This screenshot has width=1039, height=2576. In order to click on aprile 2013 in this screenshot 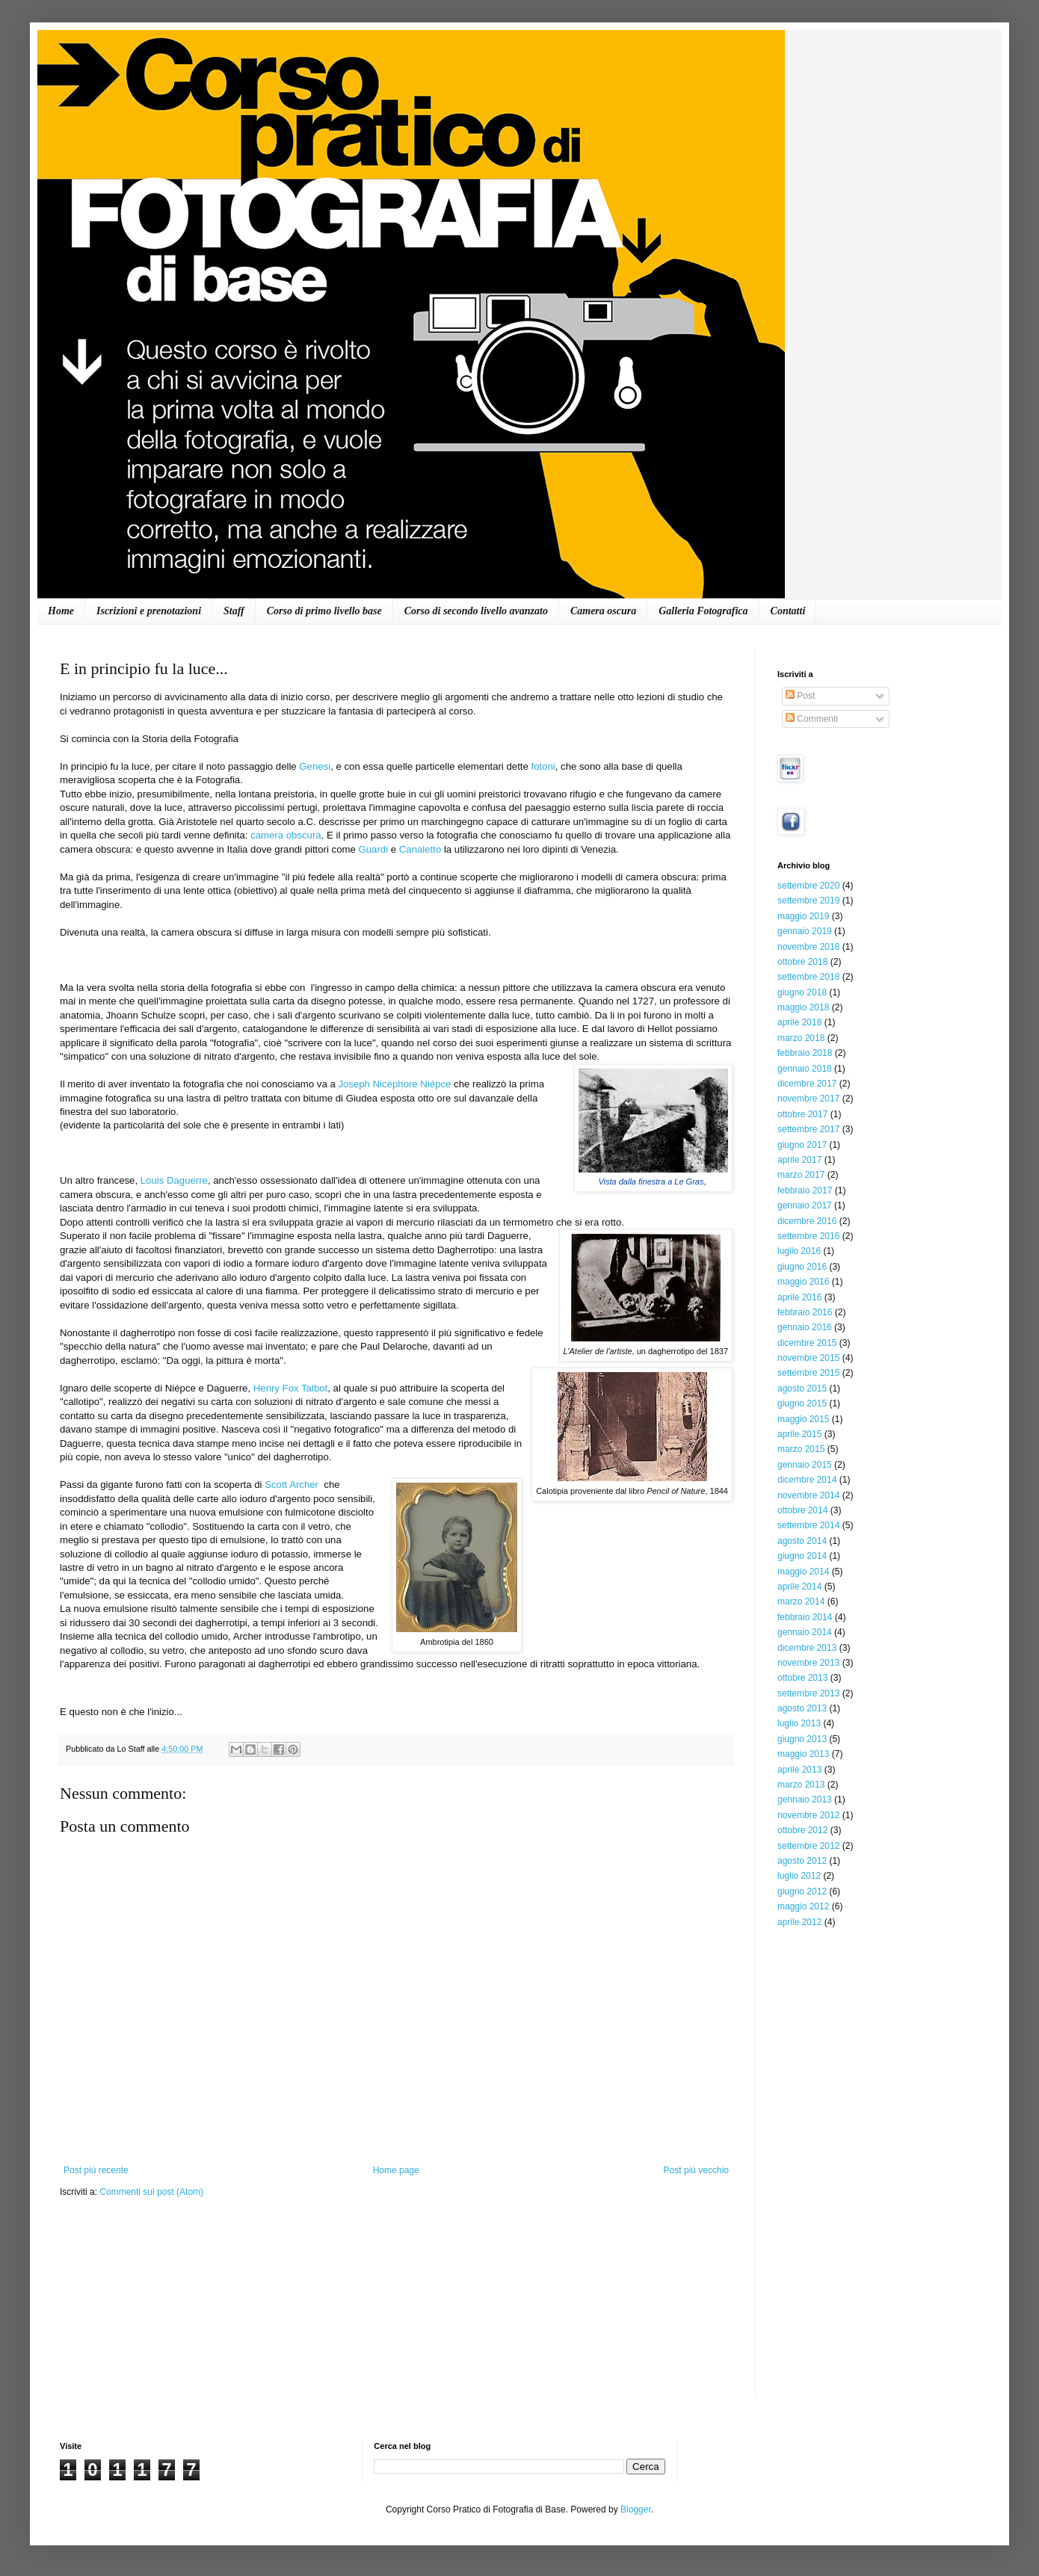, I will do `click(799, 1769)`.